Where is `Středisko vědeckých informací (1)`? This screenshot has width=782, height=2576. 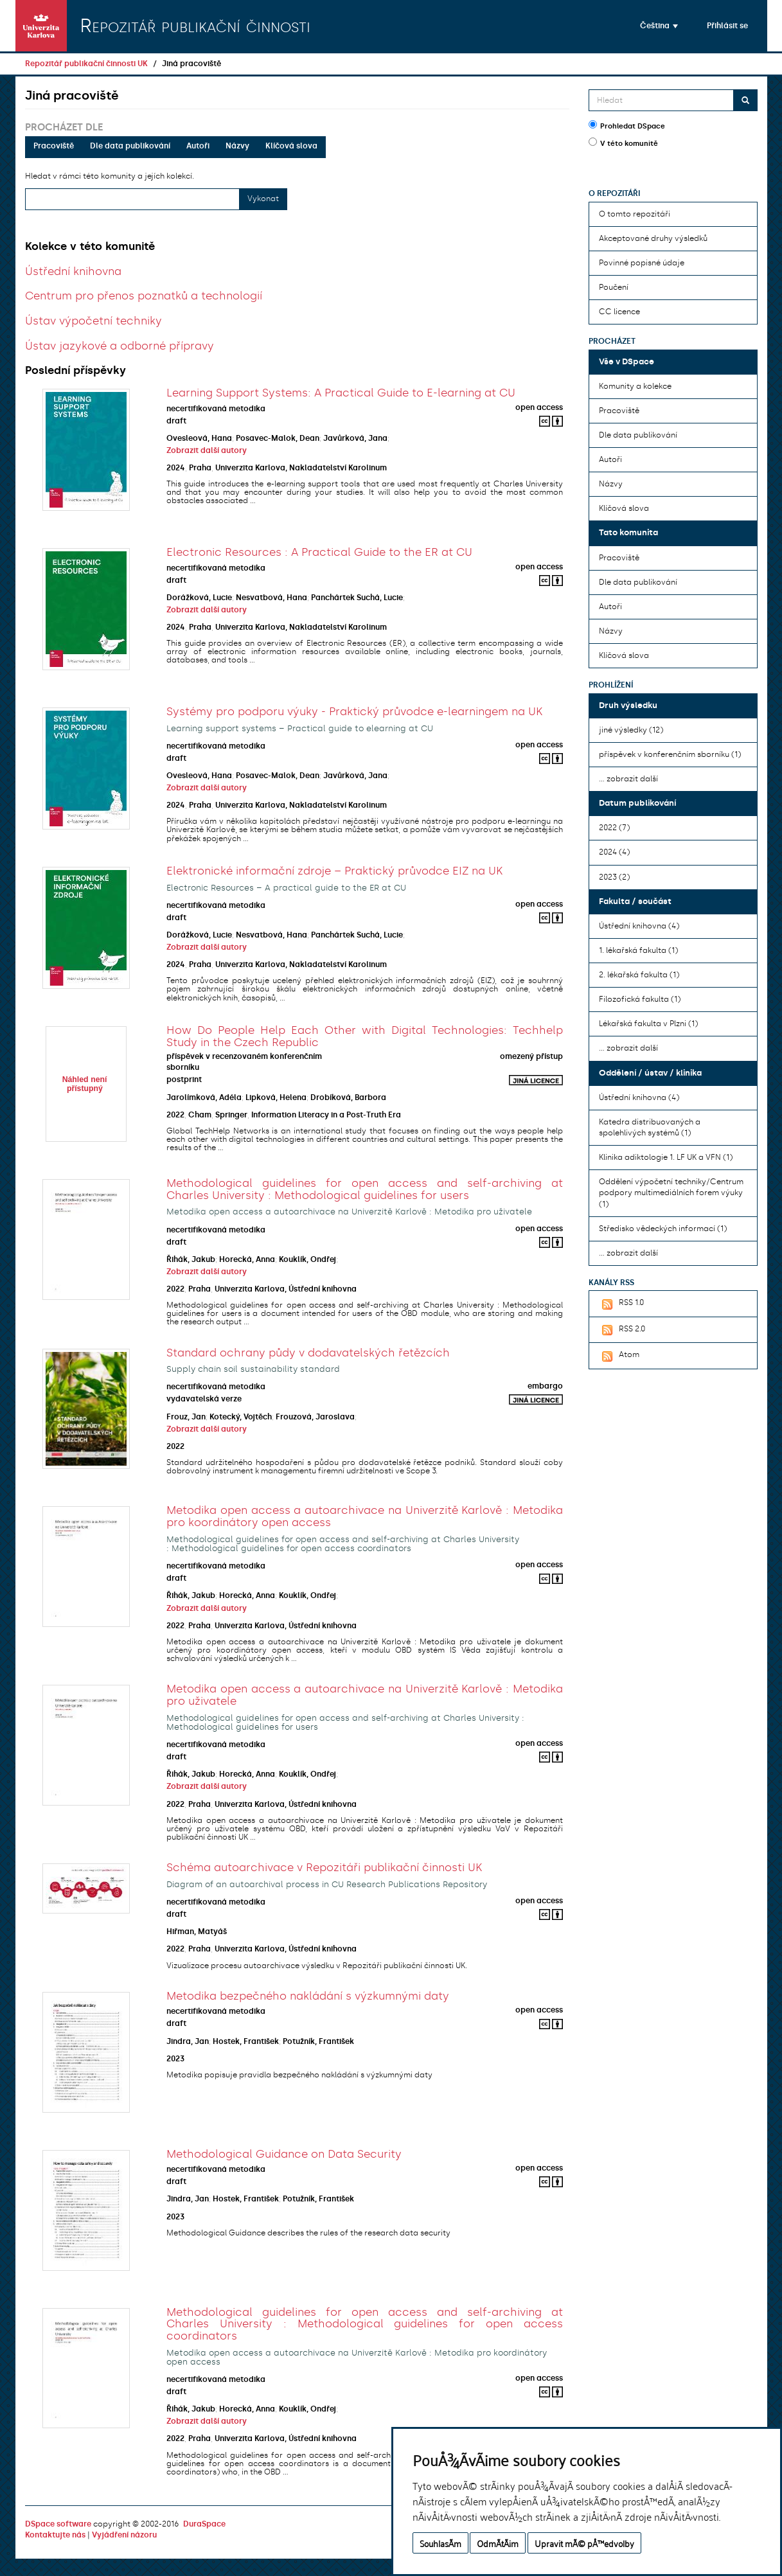
Středisko vědeckých informací (1) is located at coordinates (663, 1228).